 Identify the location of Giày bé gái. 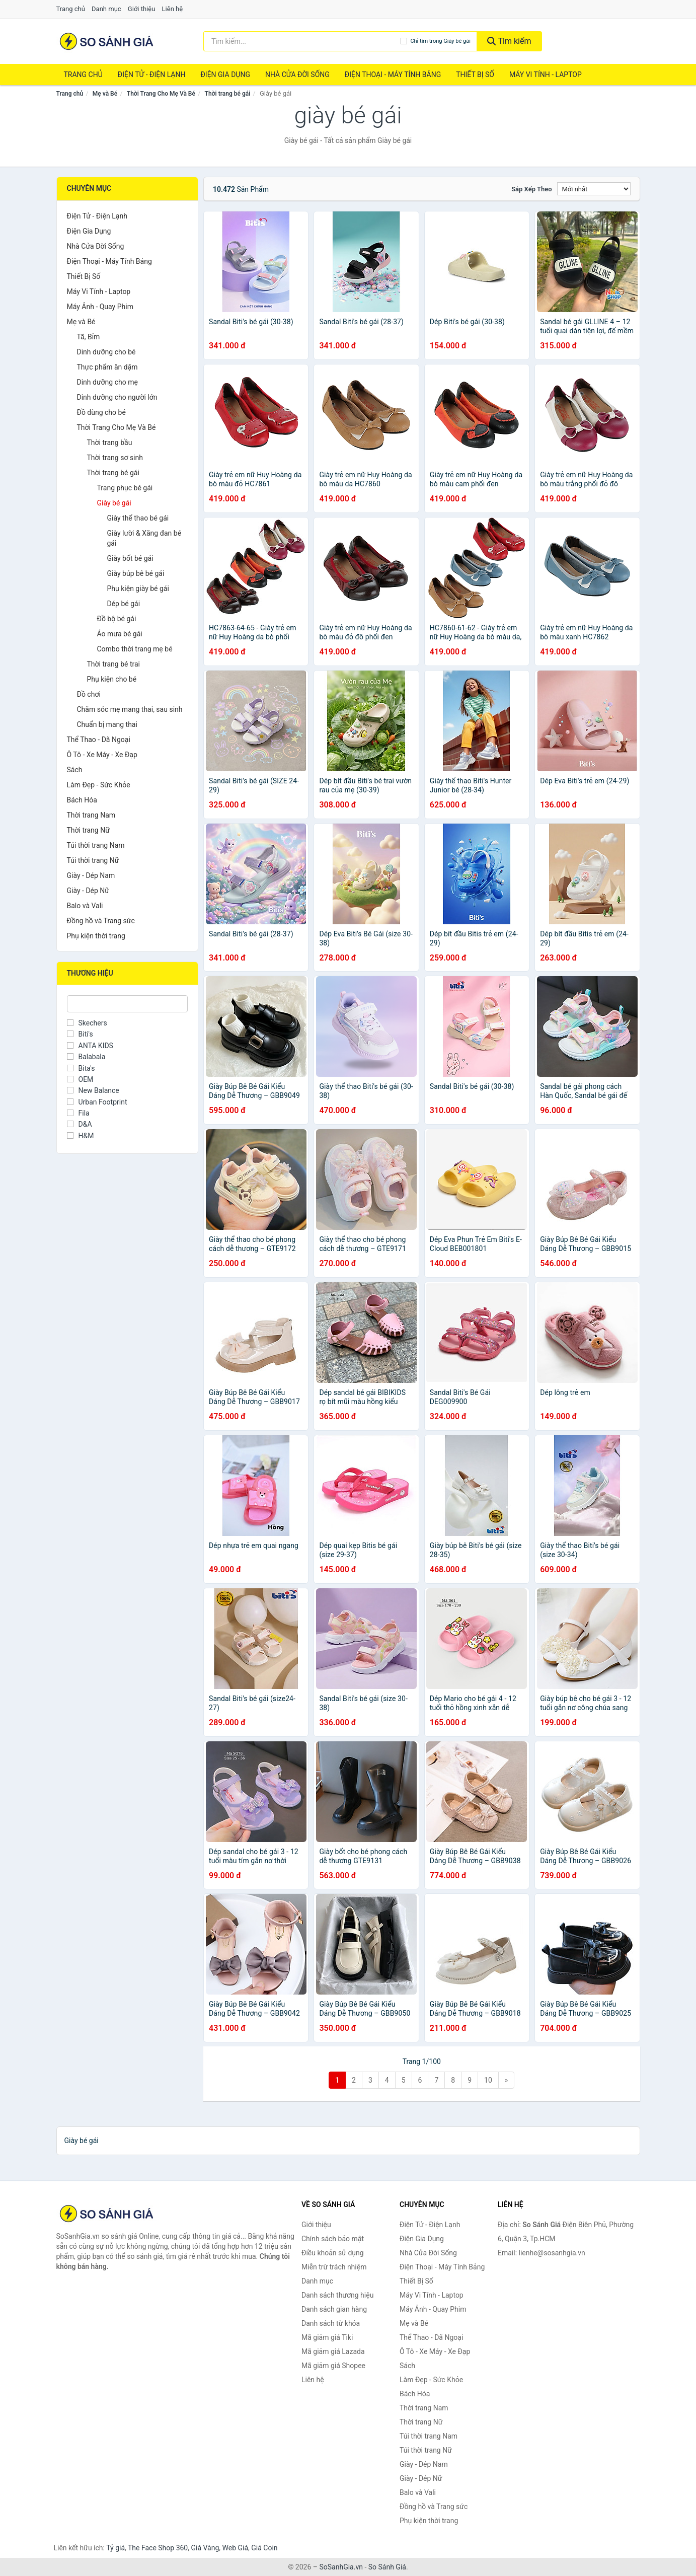
(114, 503).